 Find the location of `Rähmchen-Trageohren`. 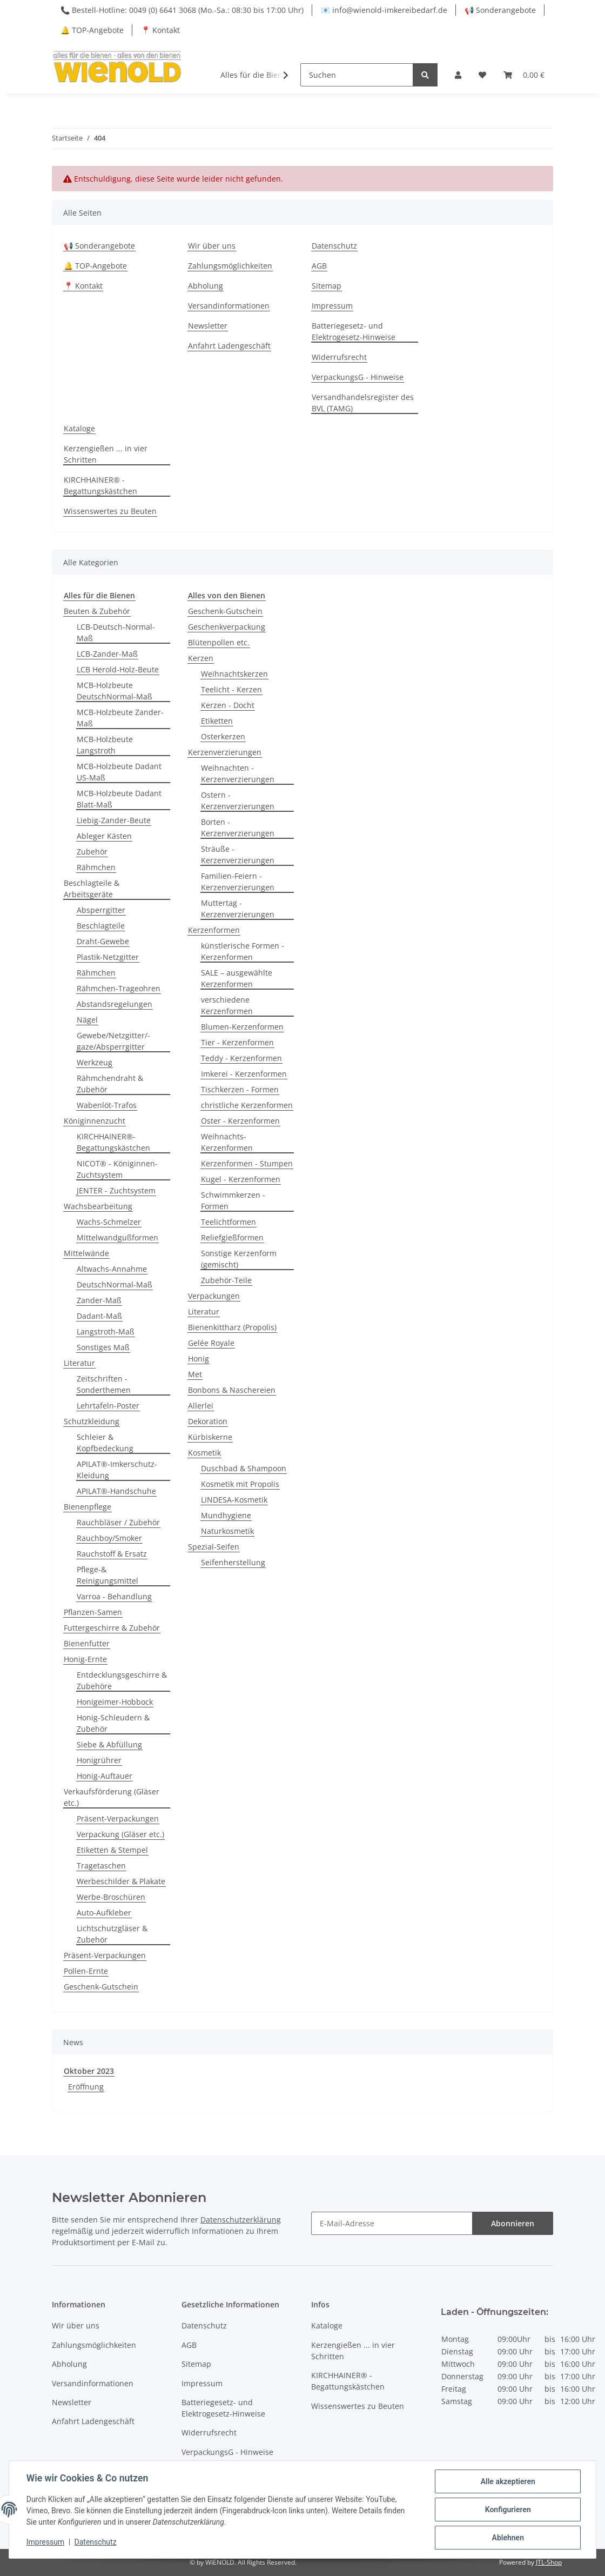

Rähmchen-Trageohren is located at coordinates (118, 988).